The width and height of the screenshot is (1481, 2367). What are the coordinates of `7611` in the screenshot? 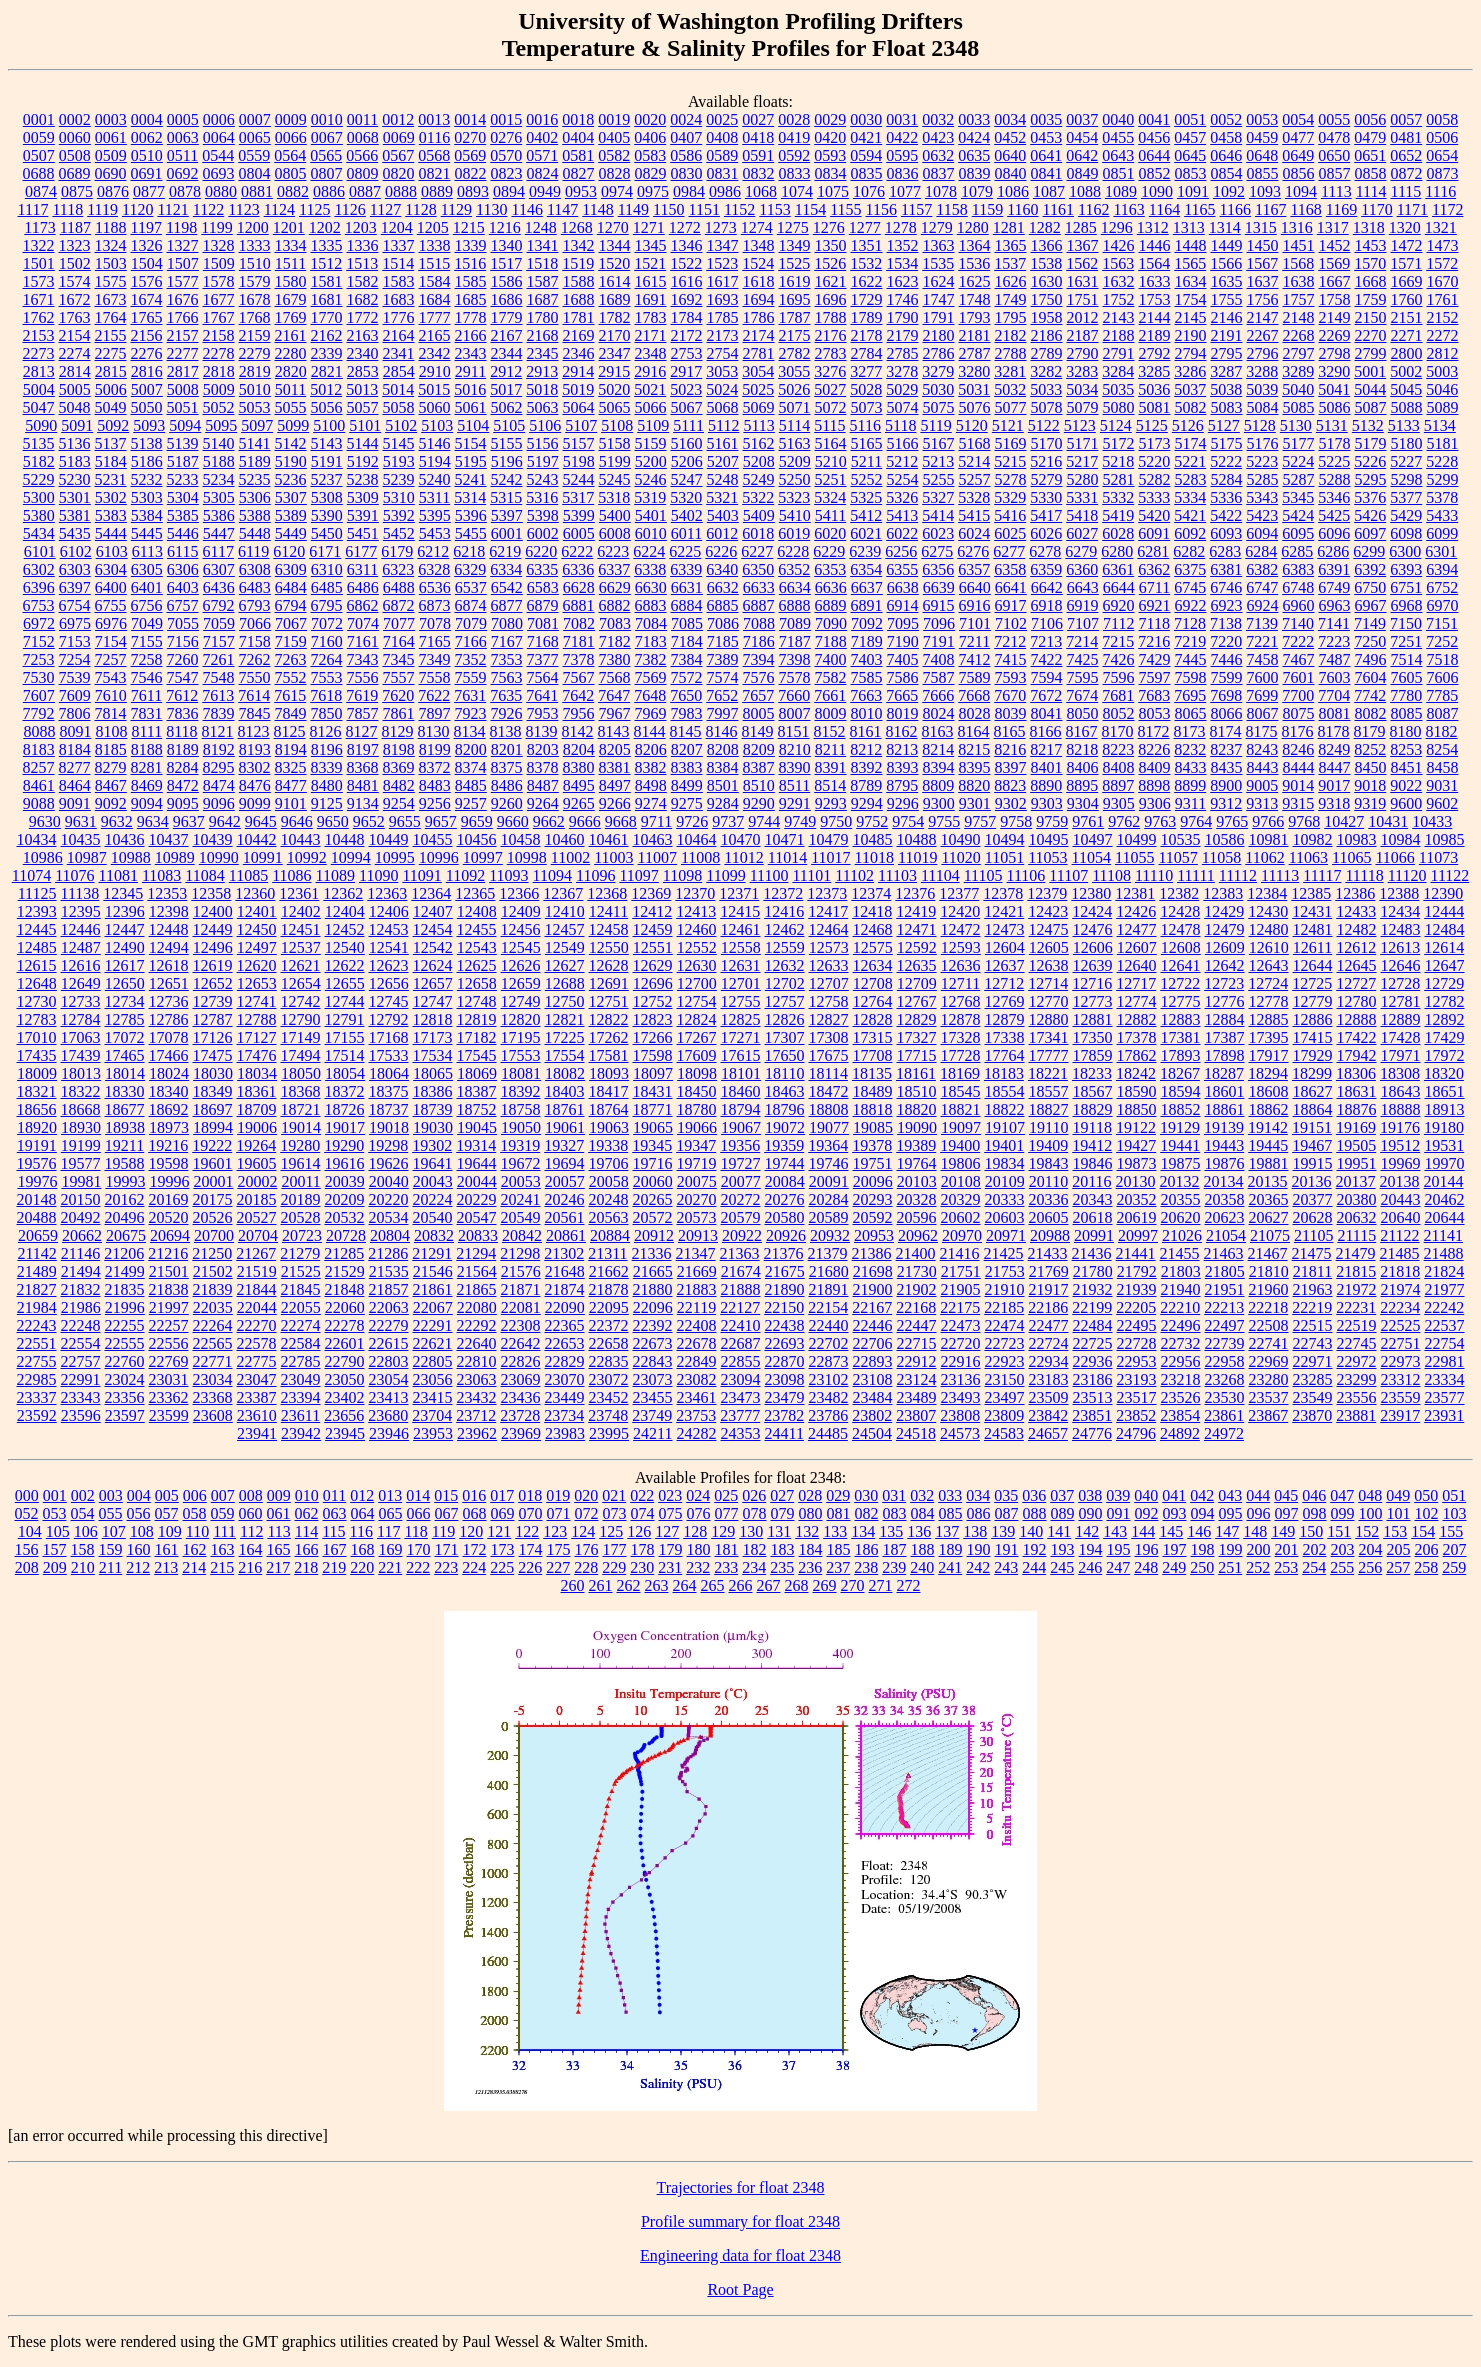 It's located at (146, 695).